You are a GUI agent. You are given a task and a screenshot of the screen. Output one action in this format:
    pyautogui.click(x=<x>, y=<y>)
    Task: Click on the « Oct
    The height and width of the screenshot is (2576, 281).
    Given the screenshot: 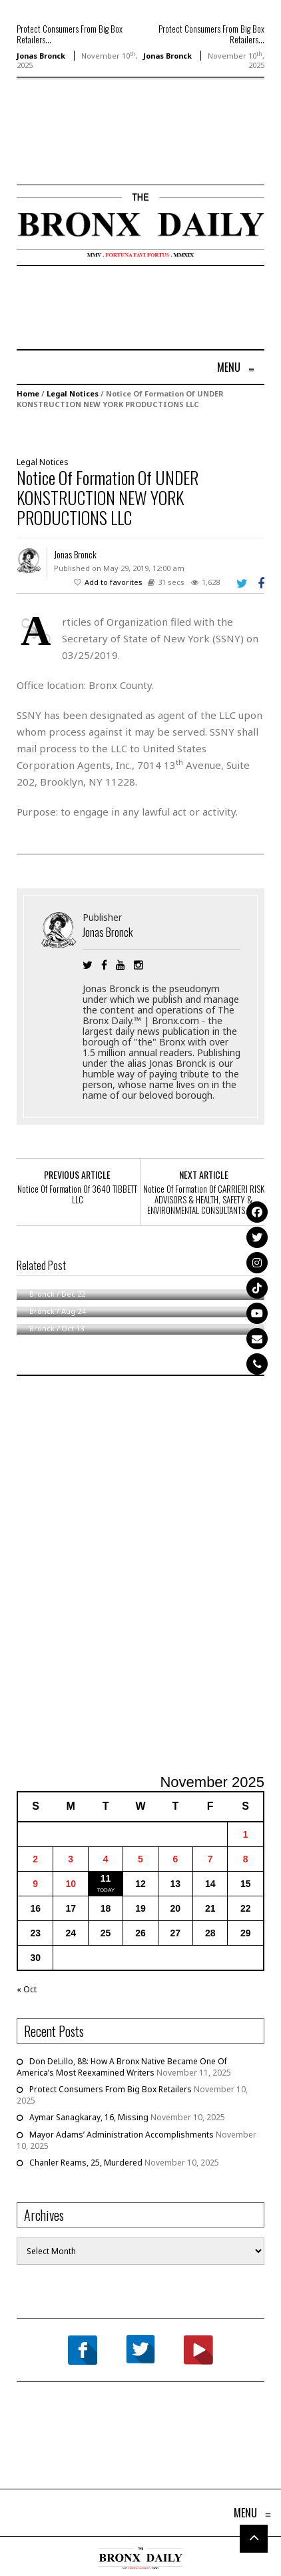 What is the action you would take?
    pyautogui.click(x=27, y=1989)
    